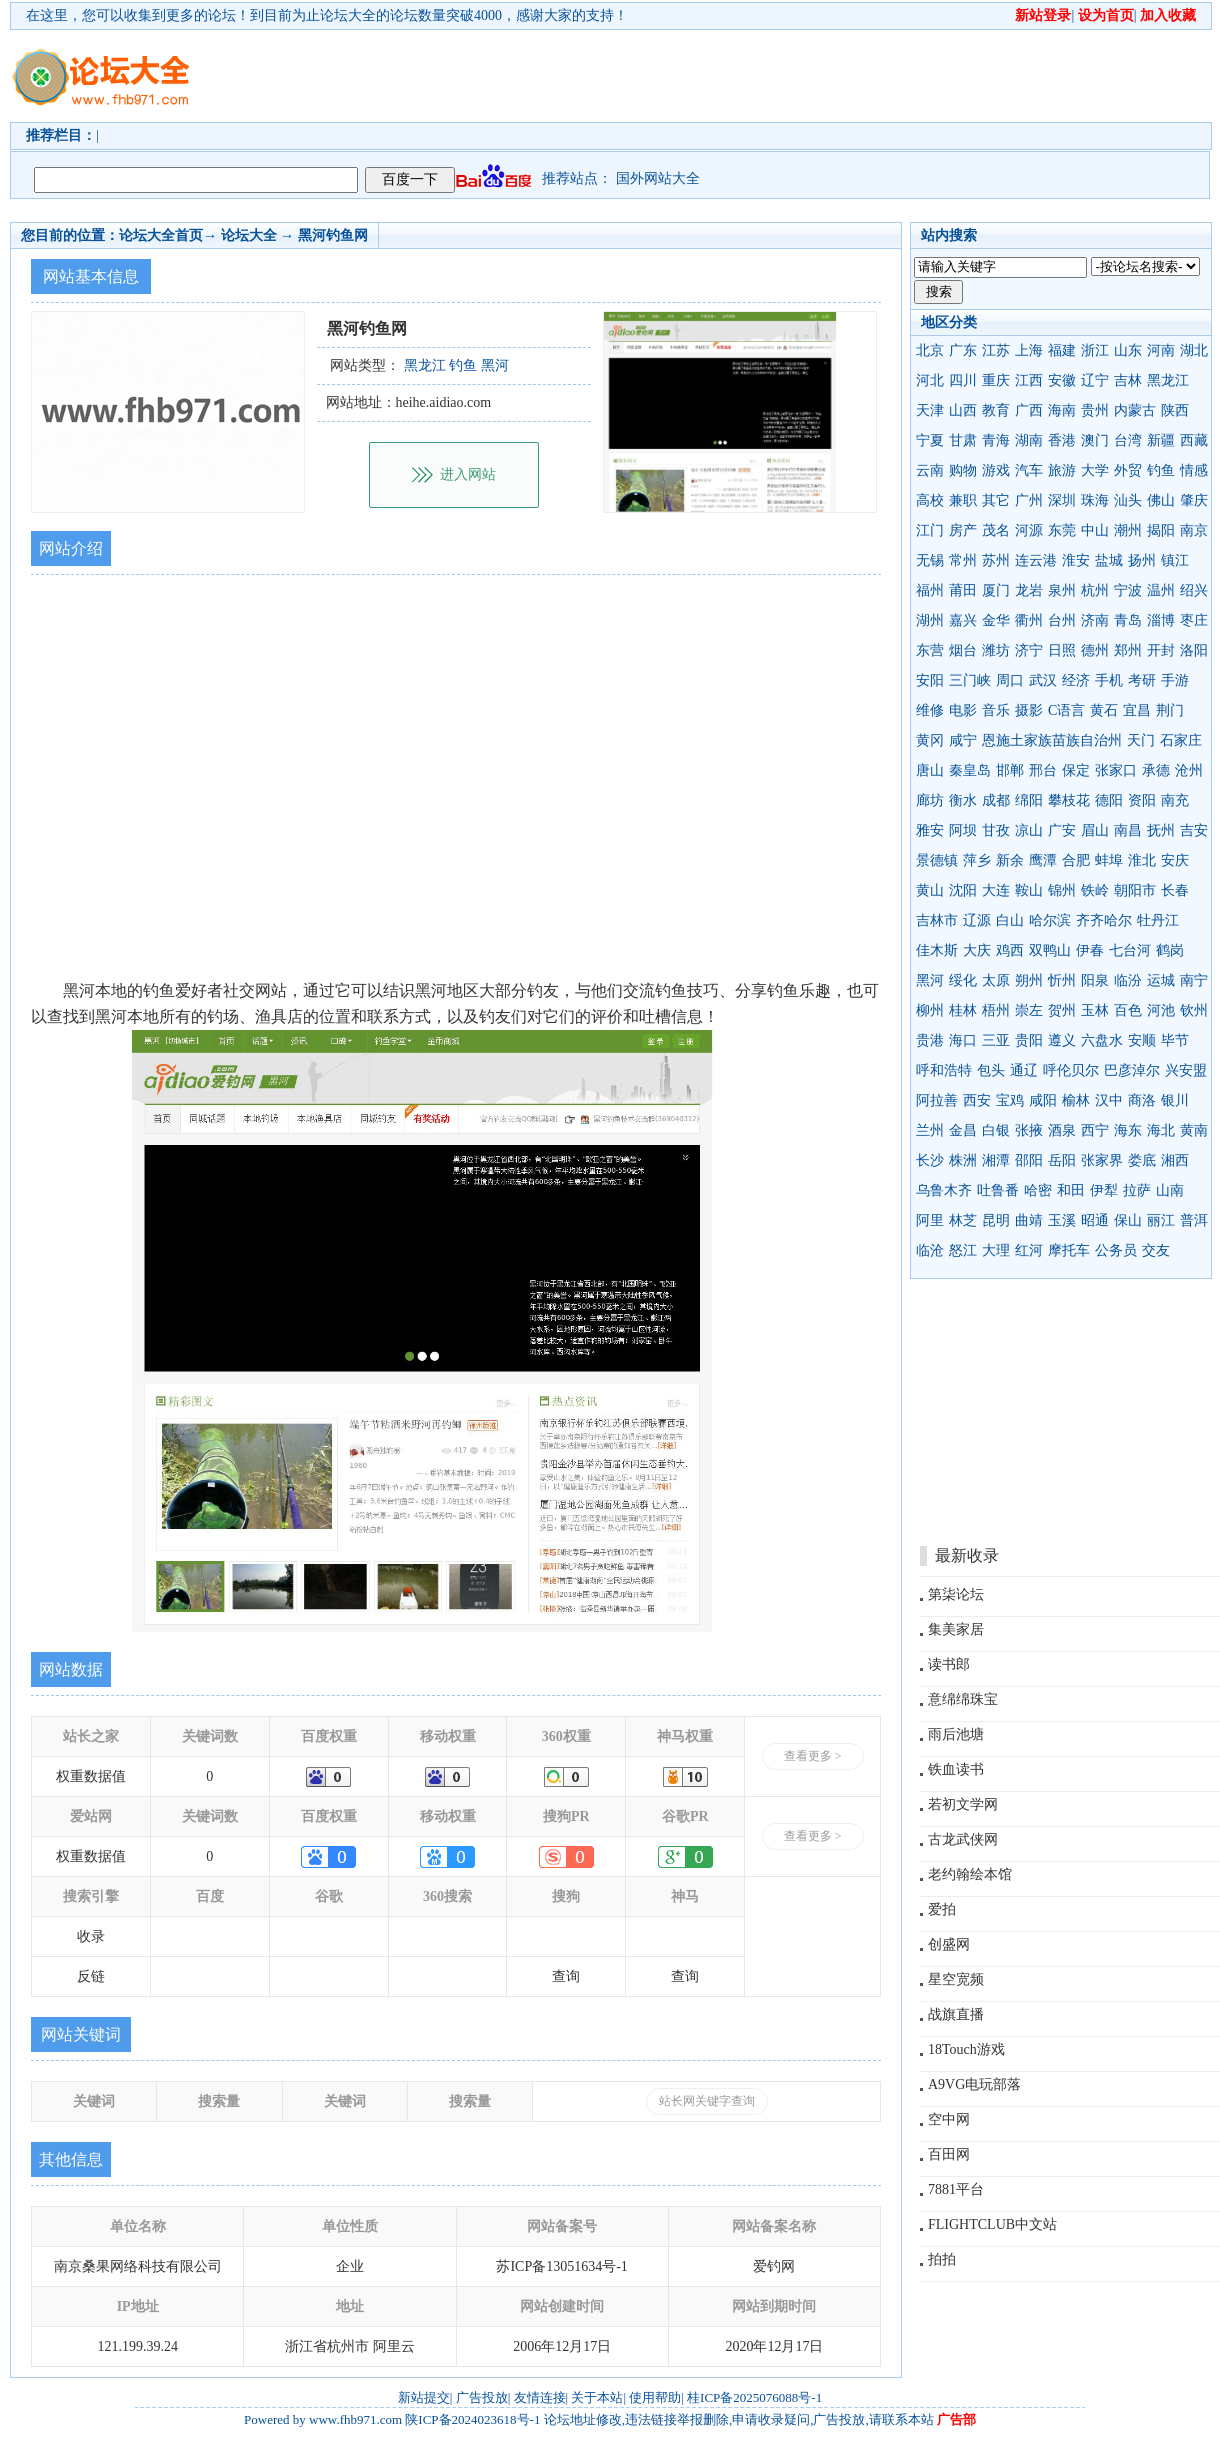  I want to click on 兼职, so click(963, 500).